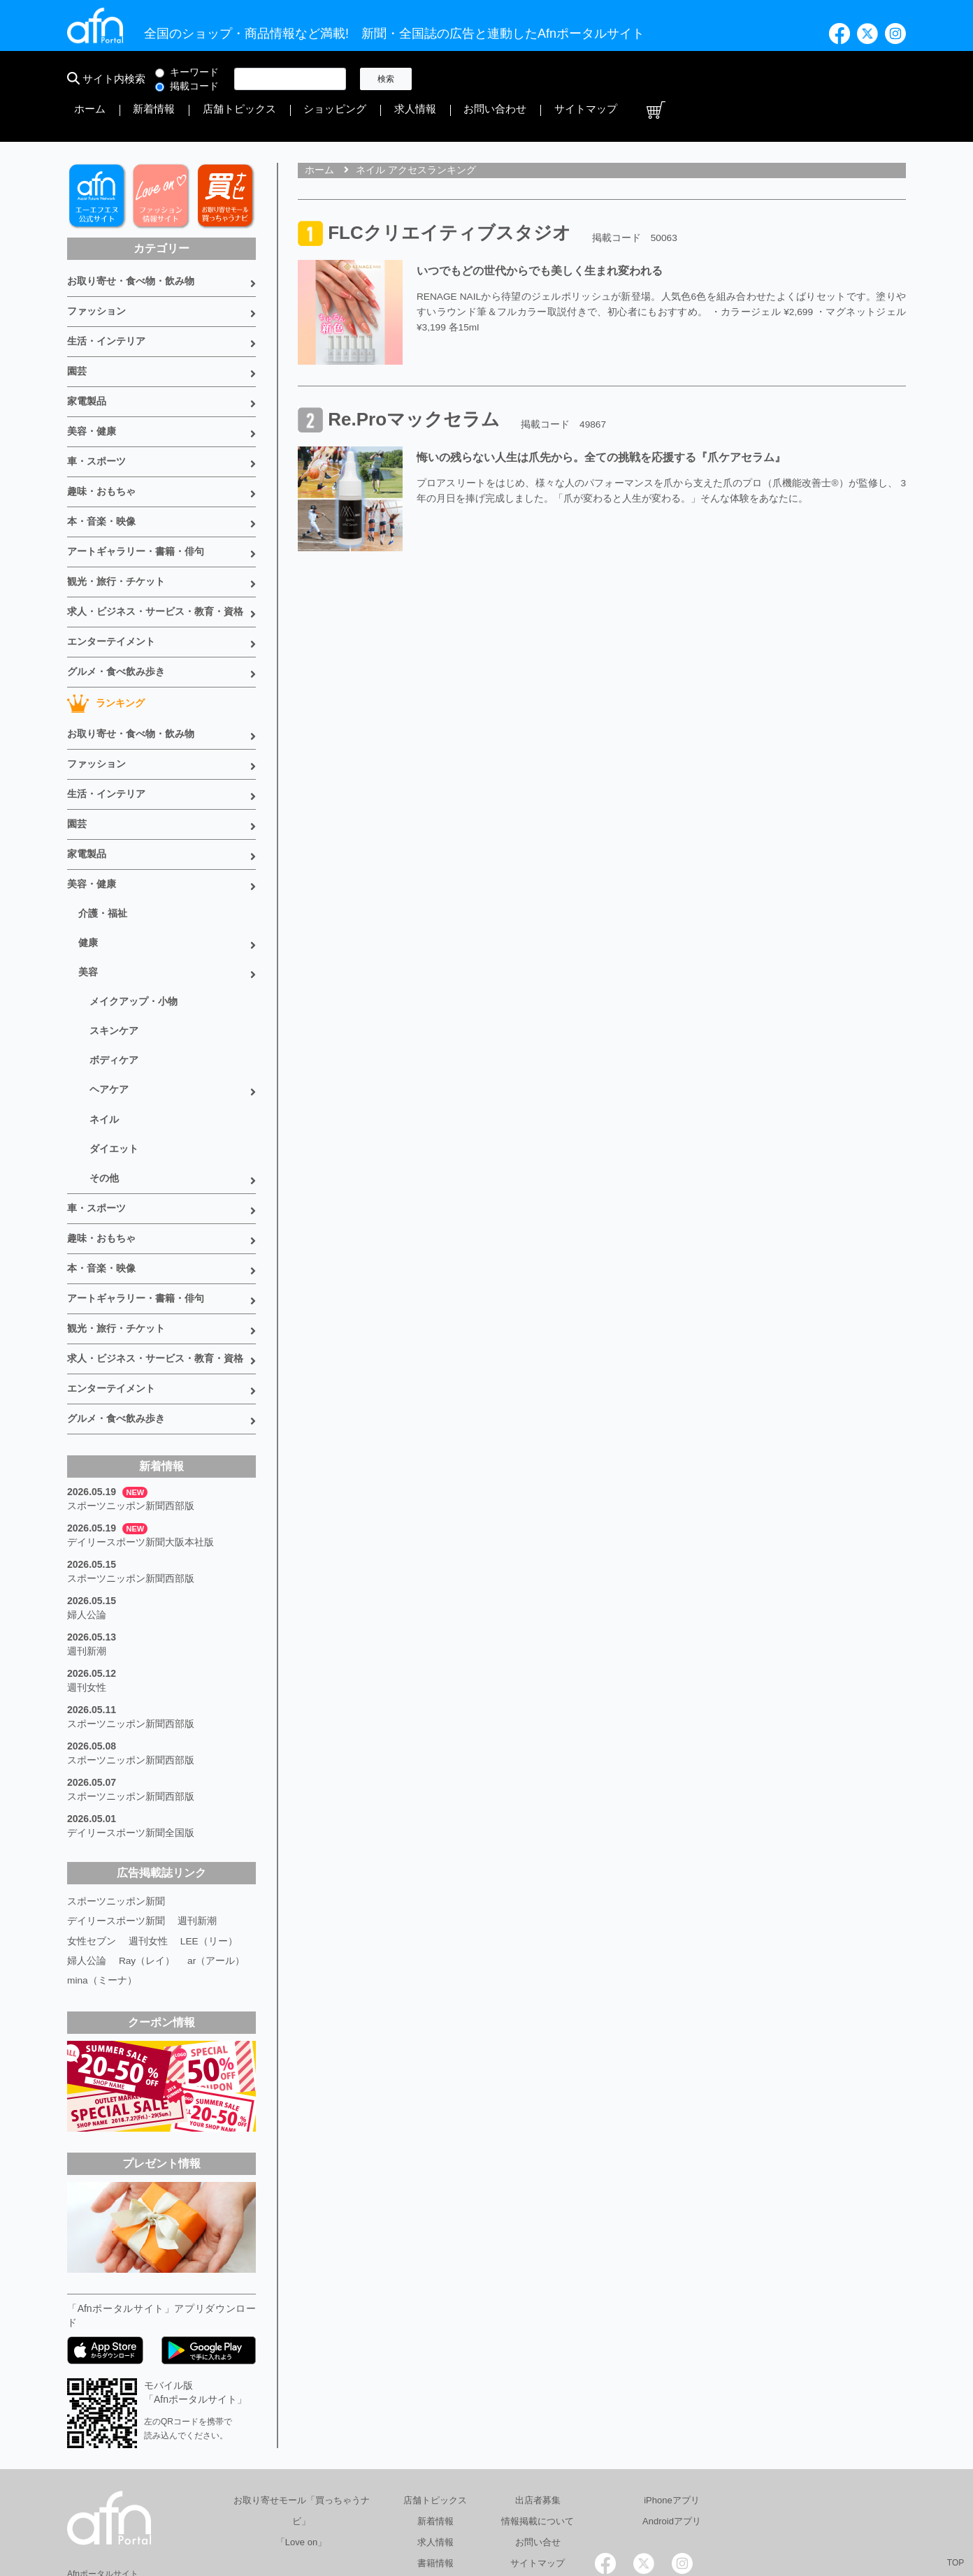 Image resolution: width=973 pixels, height=2576 pixels. Describe the element at coordinates (497, 79) in the screenshot. I see `新着情報` at that location.